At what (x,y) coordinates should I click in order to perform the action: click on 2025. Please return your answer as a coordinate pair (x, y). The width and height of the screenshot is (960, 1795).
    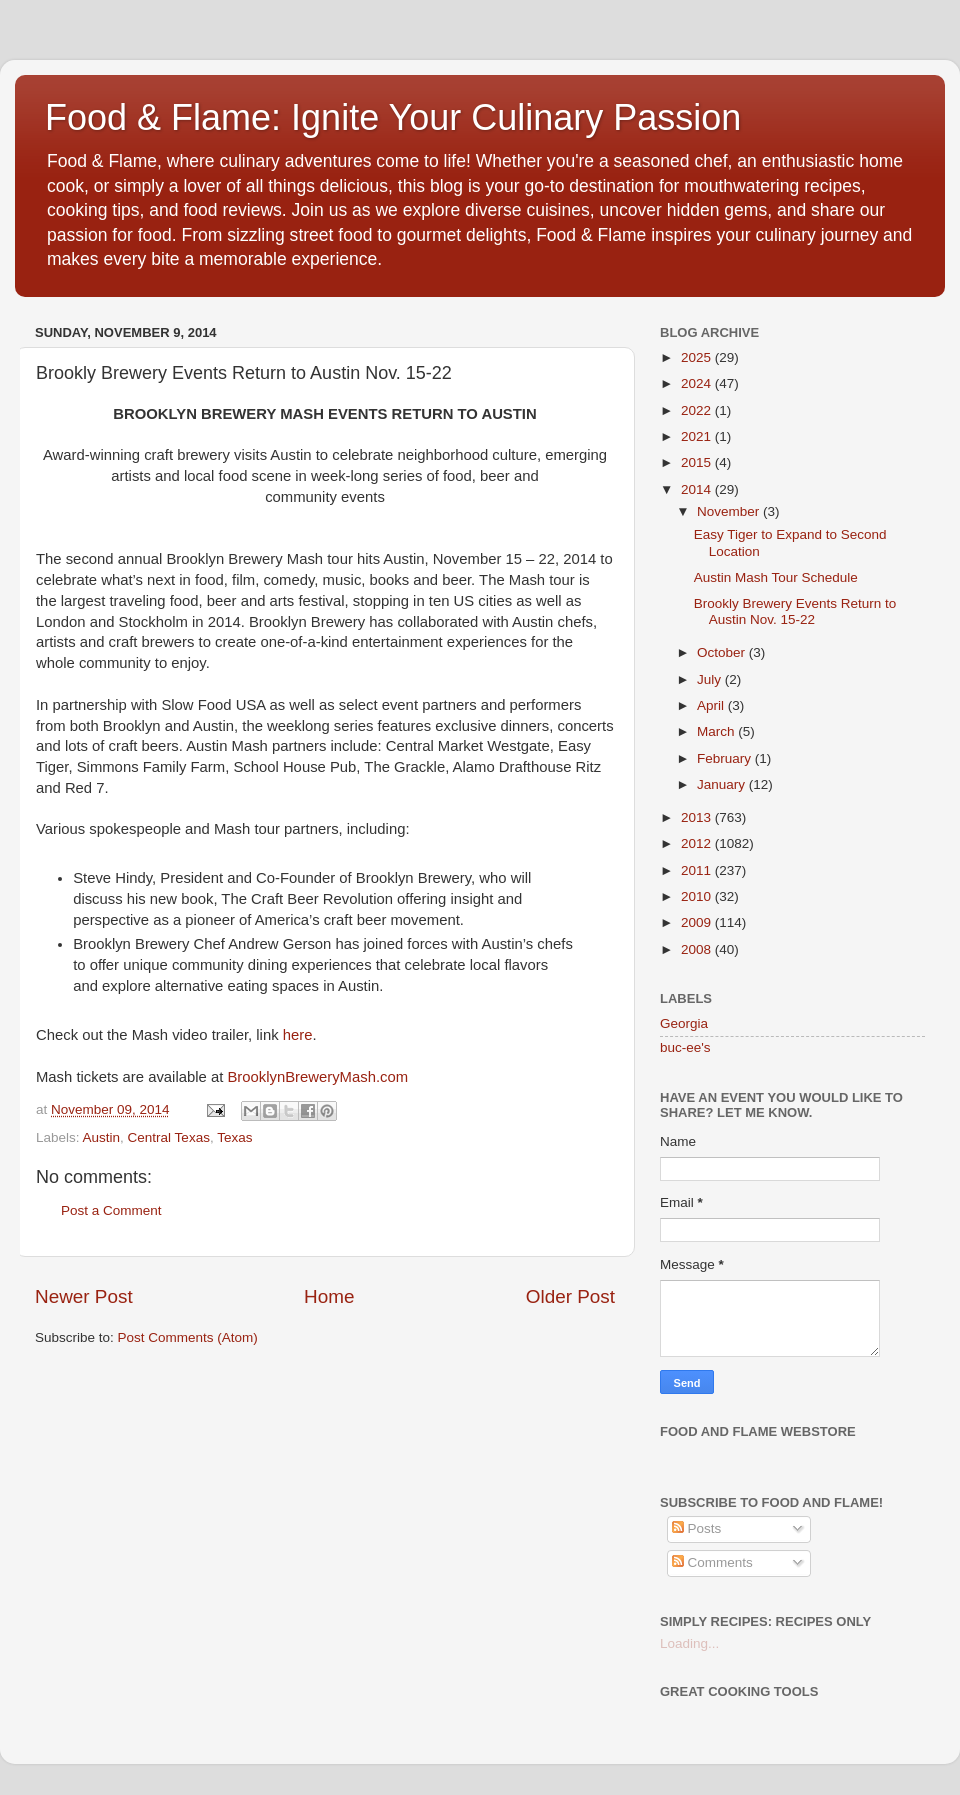
    Looking at the image, I should click on (698, 357).